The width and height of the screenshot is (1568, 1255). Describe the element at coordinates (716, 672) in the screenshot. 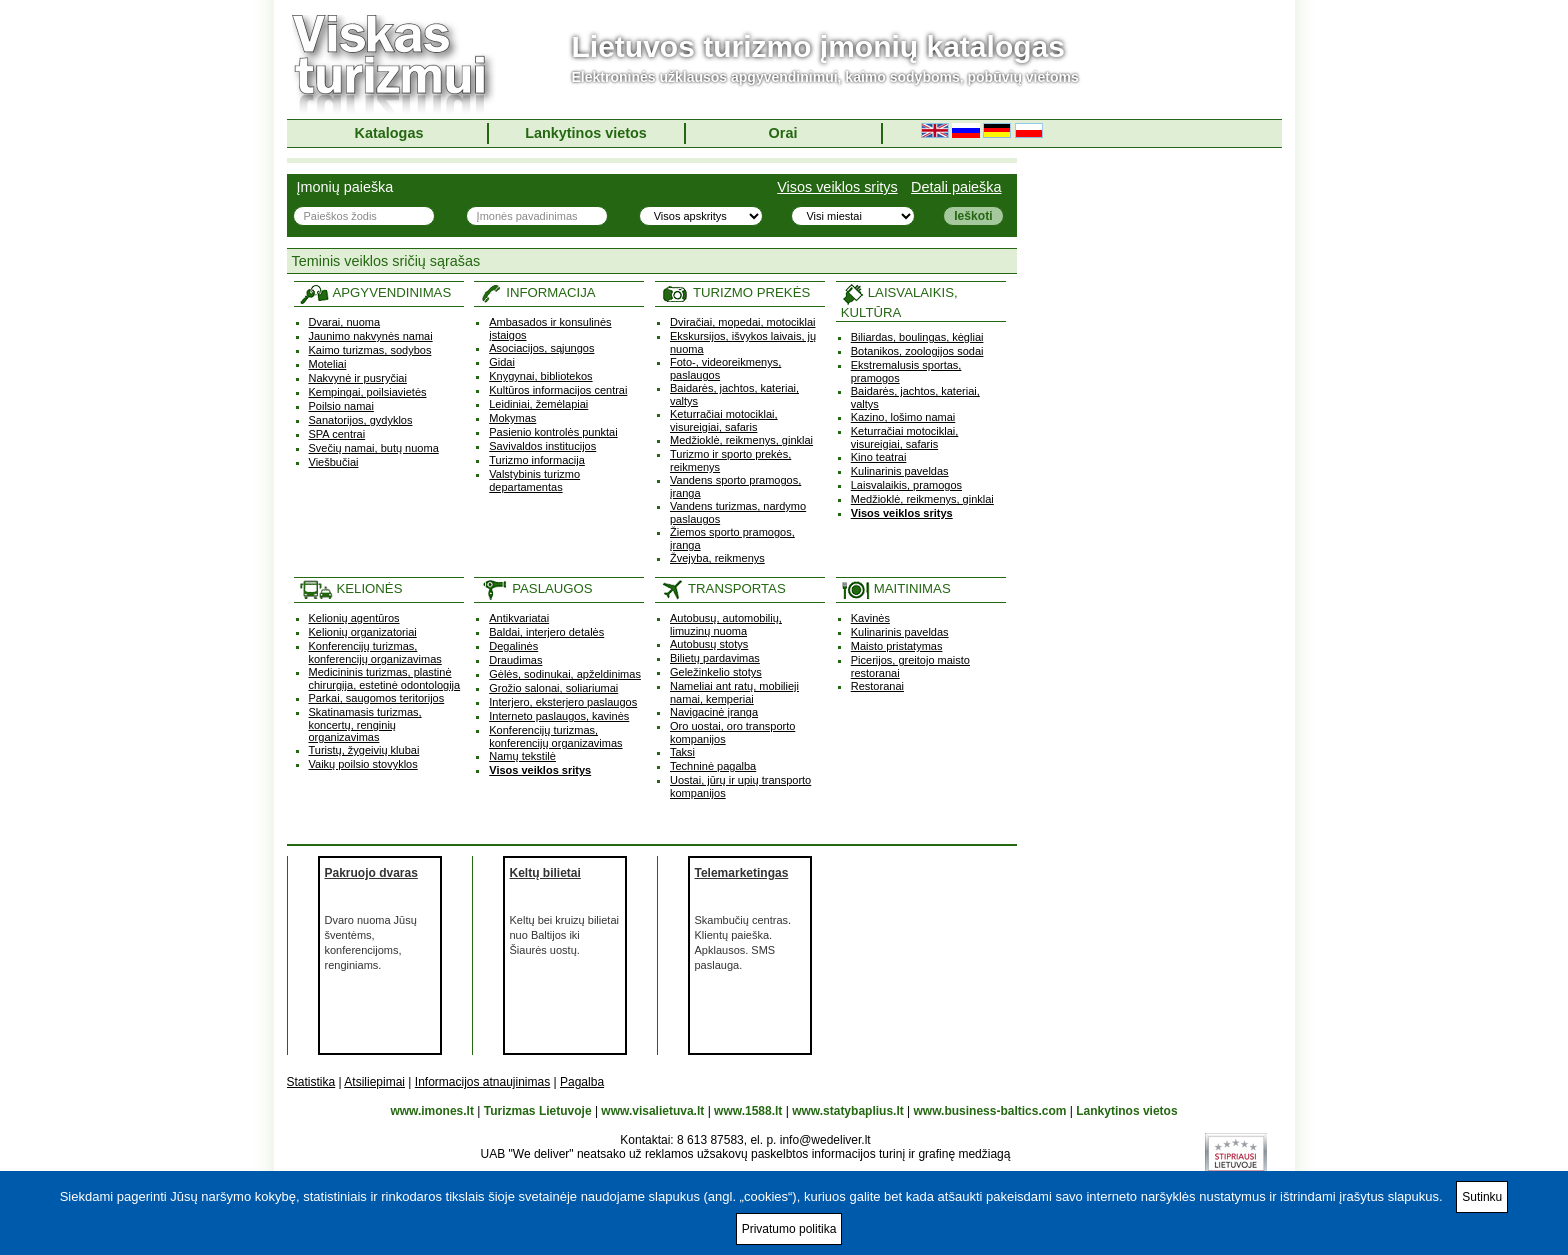

I see `Geležinkelio stotys` at that location.